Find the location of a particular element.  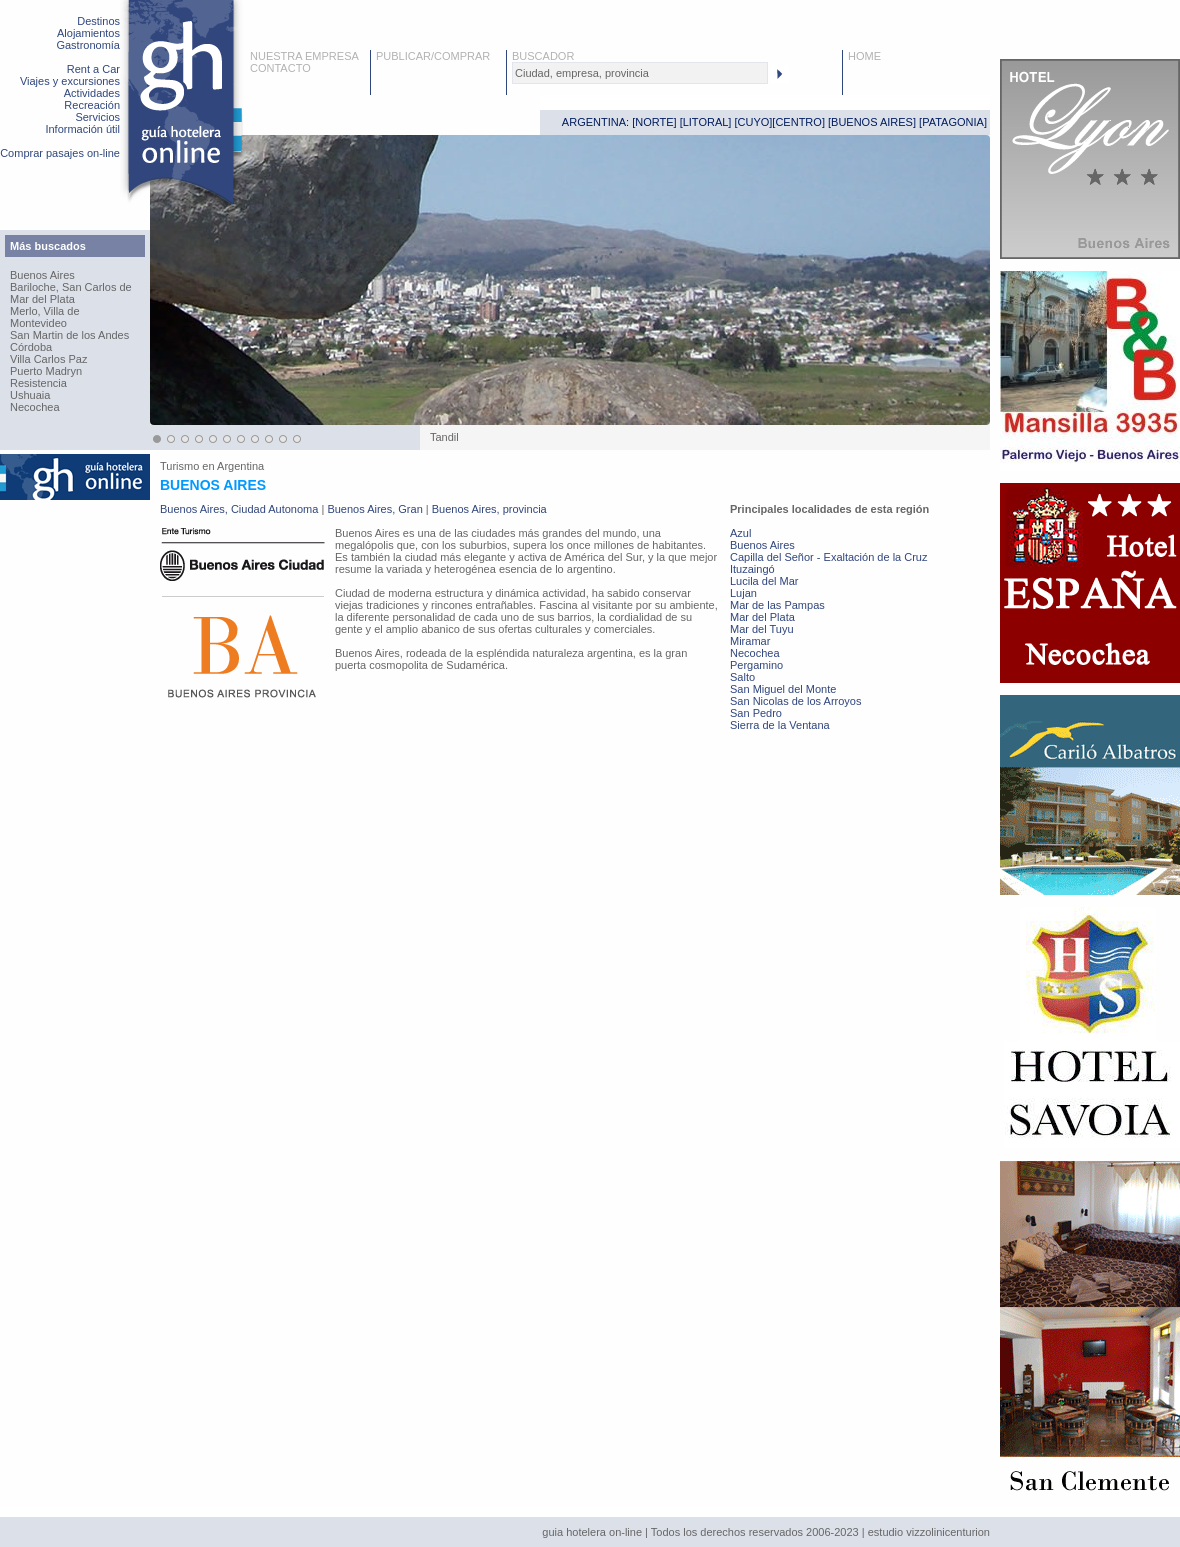

NORTE is located at coordinates (654, 122).